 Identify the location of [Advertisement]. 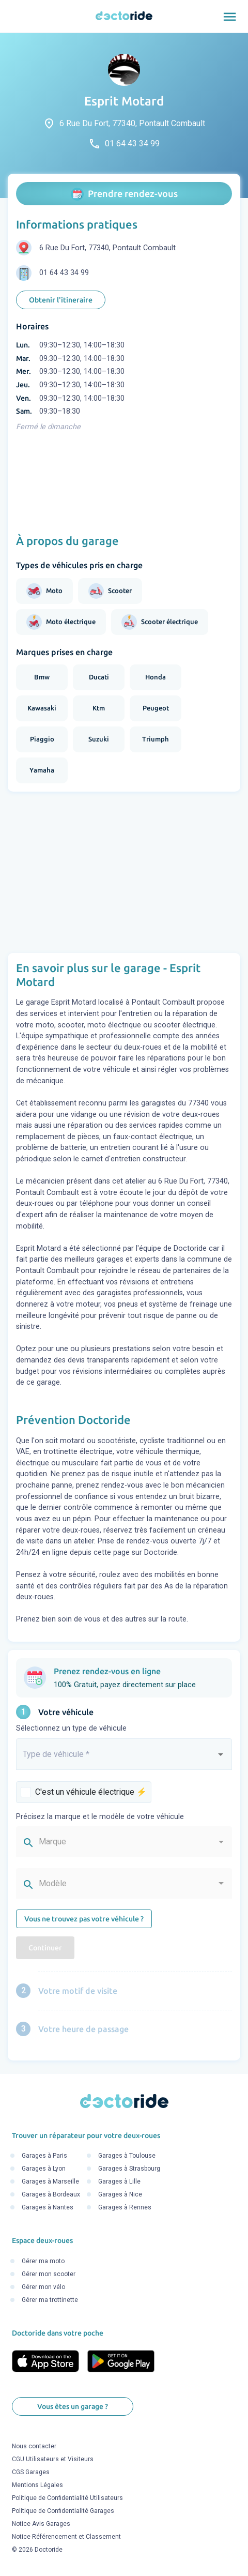
(124, 872).